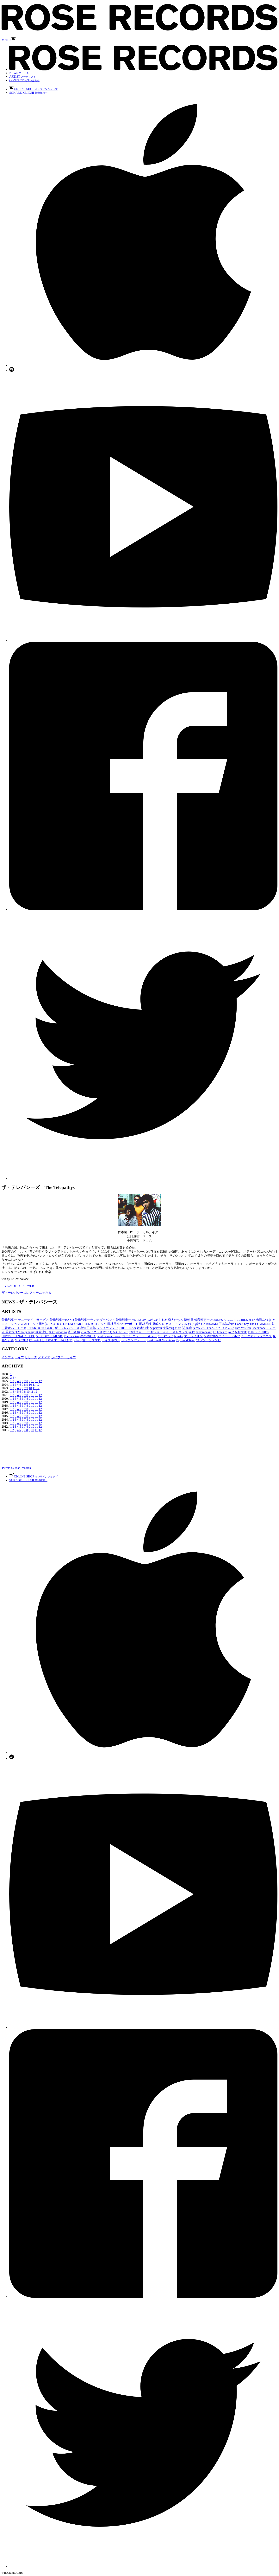  What do you see at coordinates (19, 73) in the screenshot?
I see `NEWS` at bounding box center [19, 73].